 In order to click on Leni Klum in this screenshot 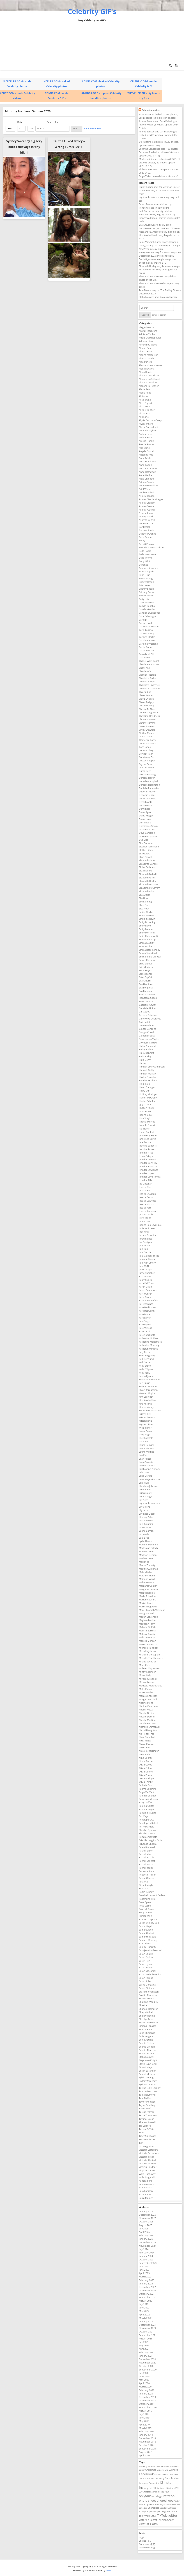, I will do `click(144, 1482)`.